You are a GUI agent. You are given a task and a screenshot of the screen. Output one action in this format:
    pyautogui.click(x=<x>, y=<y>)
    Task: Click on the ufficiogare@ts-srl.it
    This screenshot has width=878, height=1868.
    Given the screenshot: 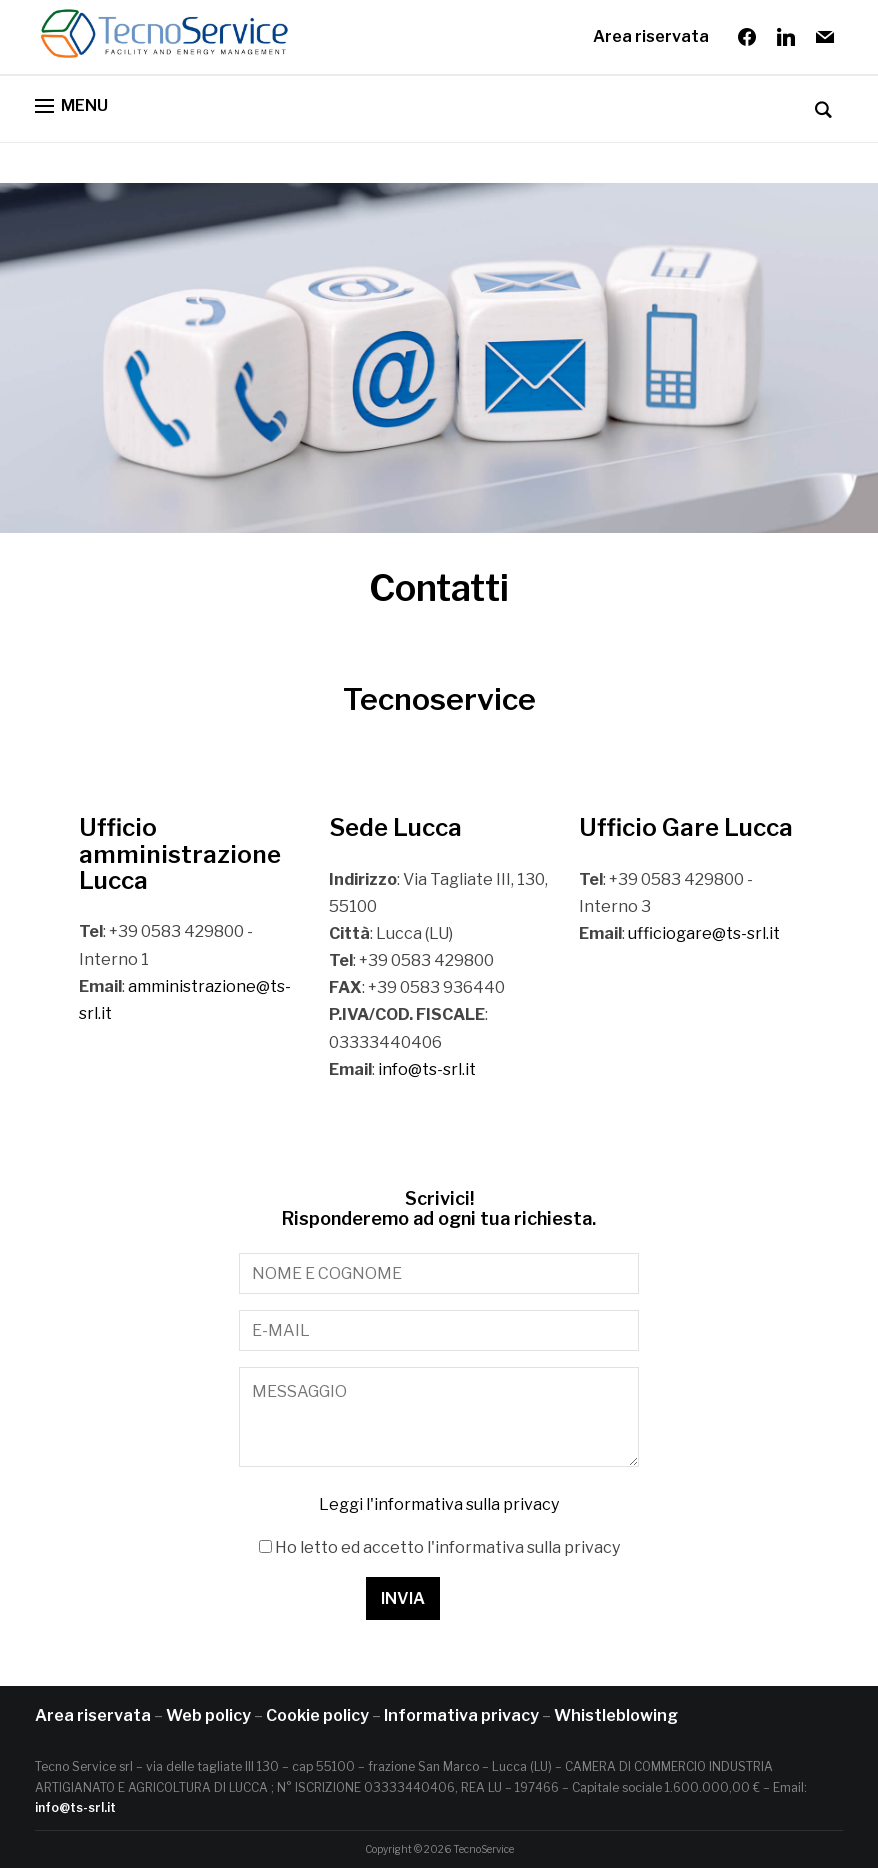 What is the action you would take?
    pyautogui.click(x=704, y=933)
    